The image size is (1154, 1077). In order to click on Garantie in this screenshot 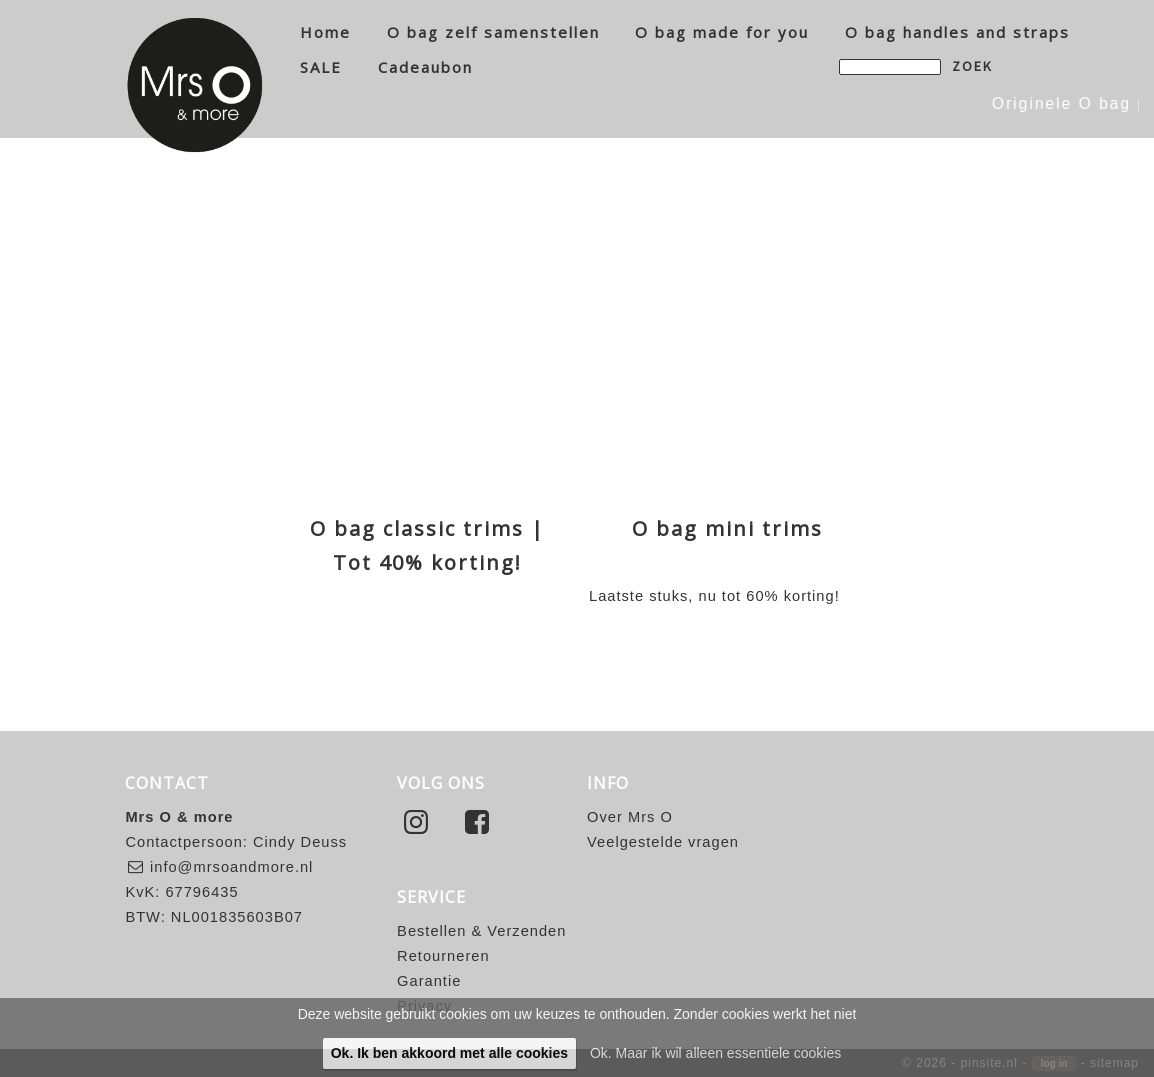, I will do `click(429, 981)`.